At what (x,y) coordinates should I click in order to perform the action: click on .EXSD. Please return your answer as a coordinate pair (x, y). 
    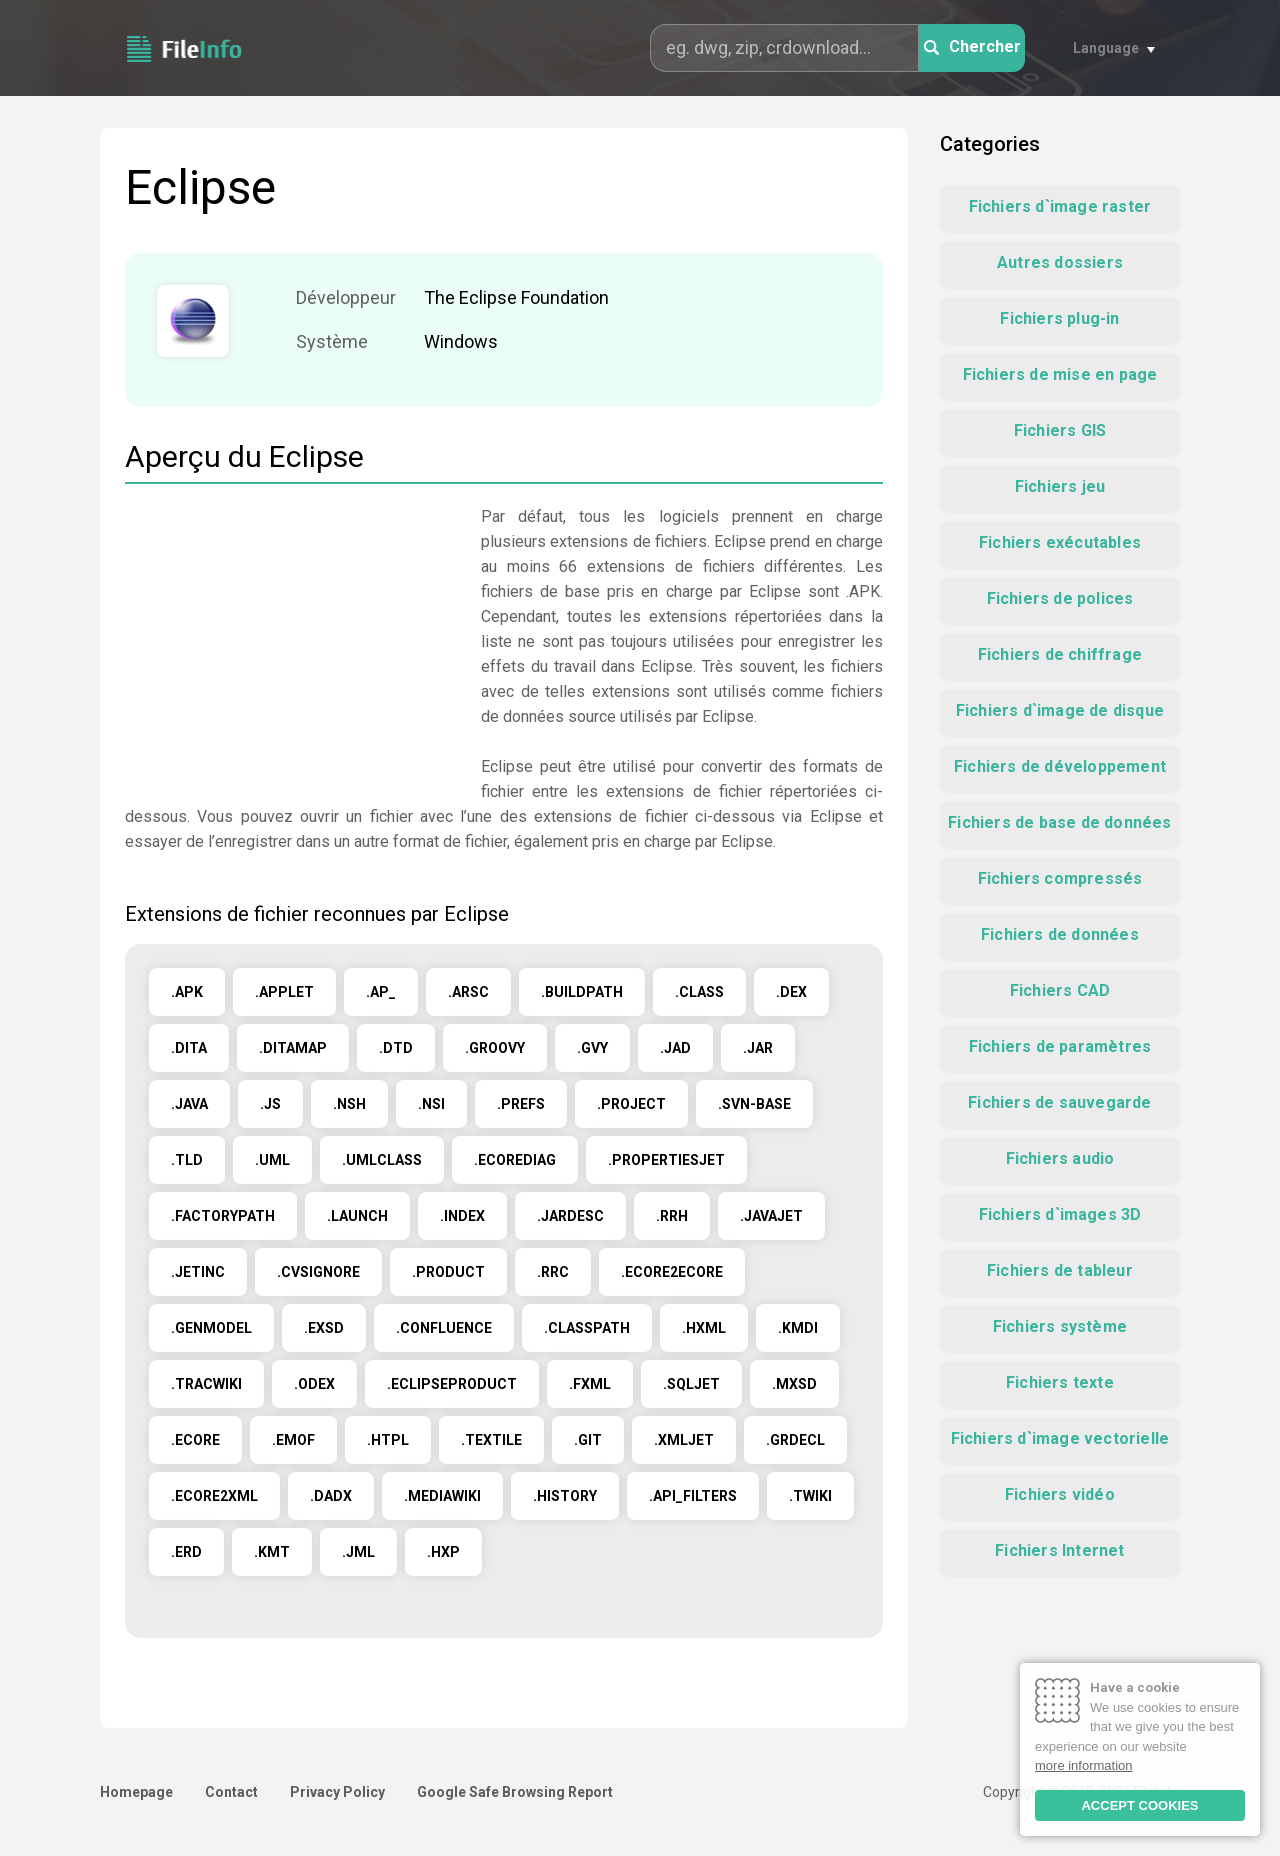
    Looking at the image, I should click on (324, 1328).